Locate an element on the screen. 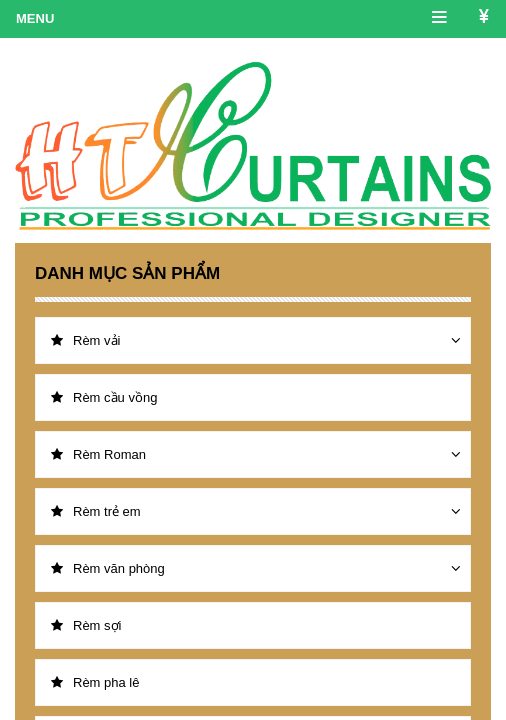 This screenshot has height=720, width=506. Rèm trẻ em is located at coordinates (96, 511).